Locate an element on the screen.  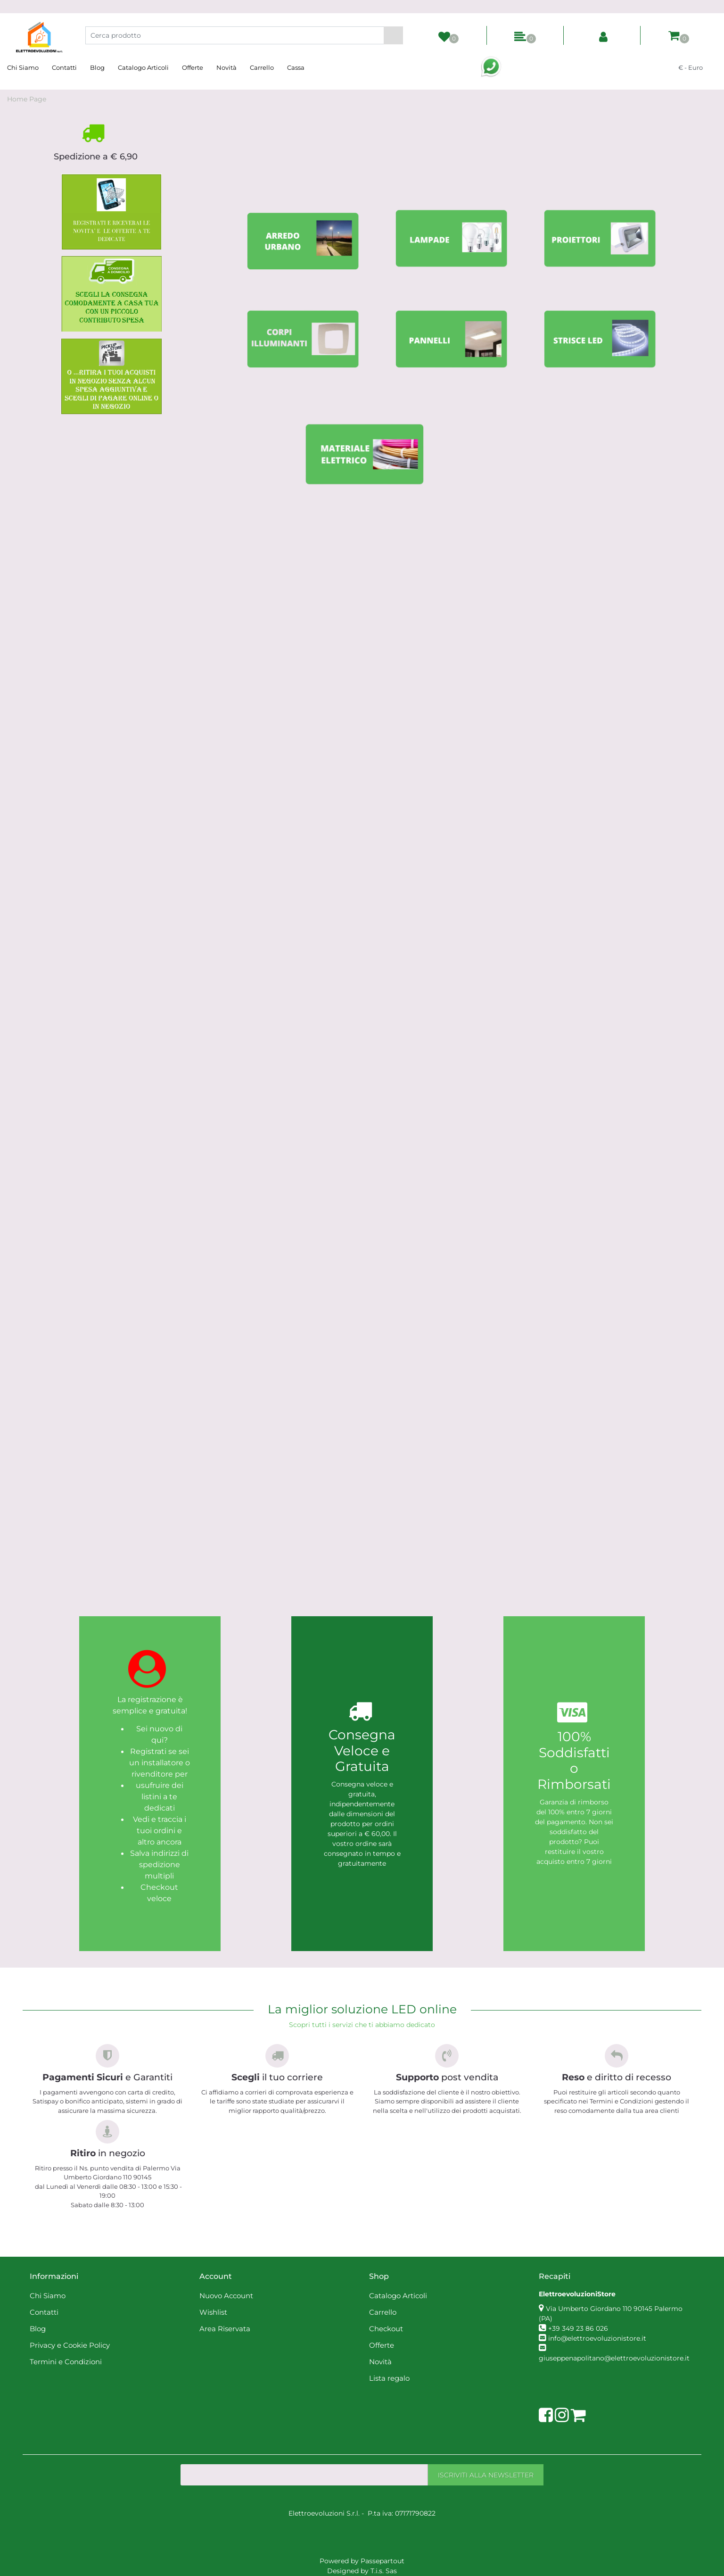
Offerte is located at coordinates (192, 67).